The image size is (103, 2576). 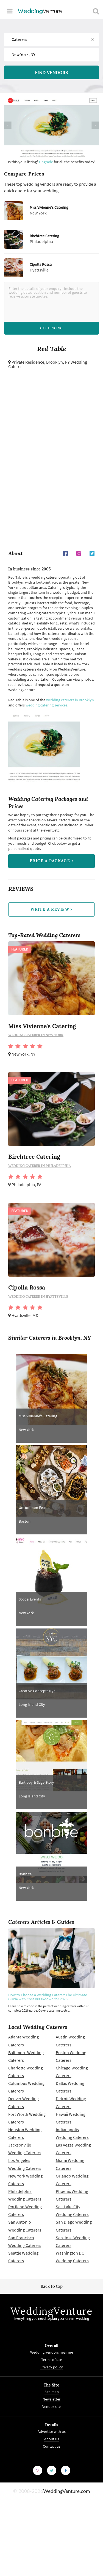 What do you see at coordinates (66, 2491) in the screenshot?
I see `WeddingVenture.com` at bounding box center [66, 2491].